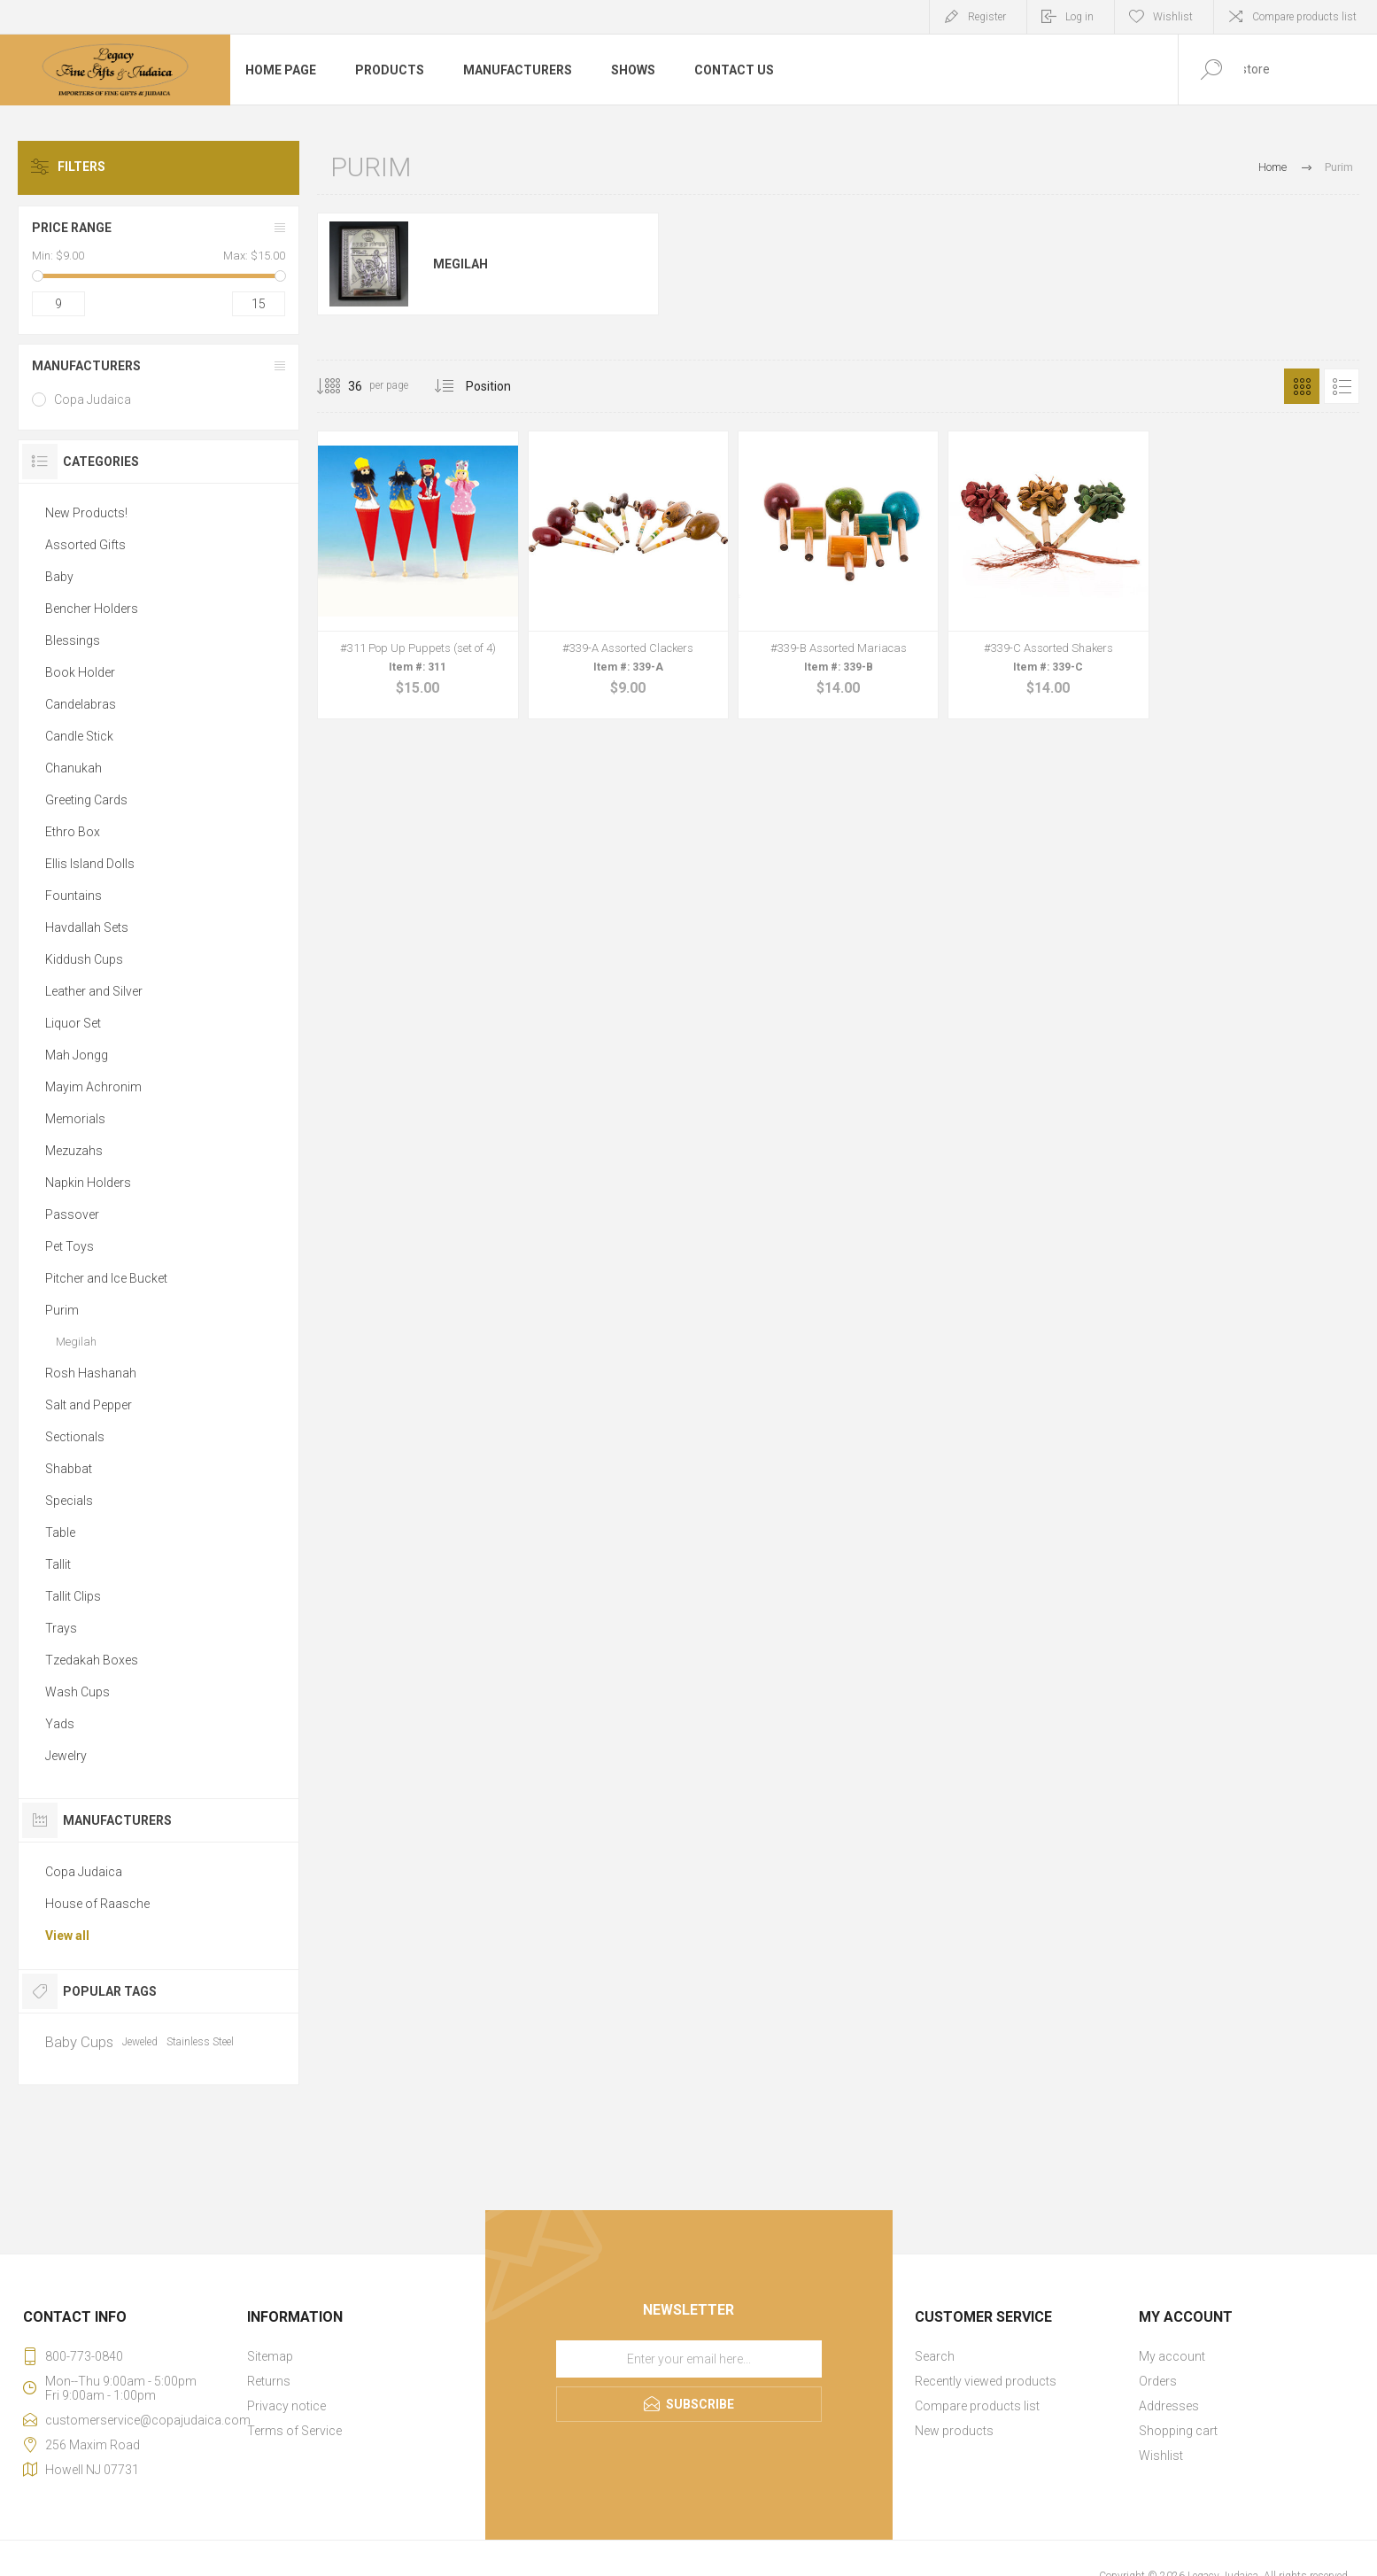 The height and width of the screenshot is (2576, 1377). I want to click on Salt and Pepper, so click(88, 1405).